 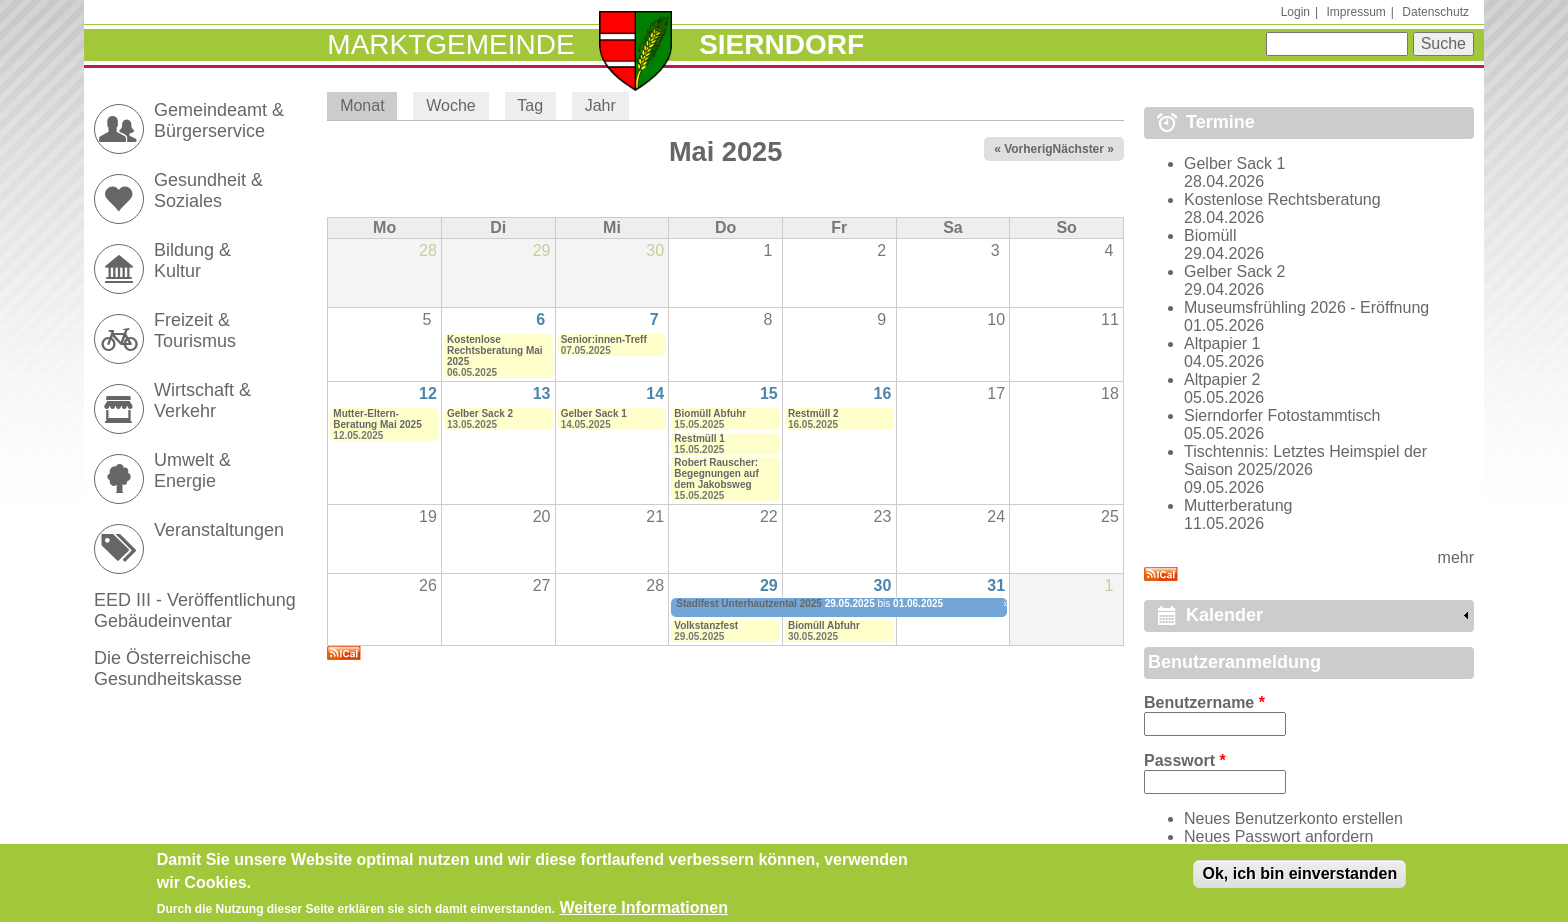 What do you see at coordinates (195, 330) in the screenshot?
I see `Freizeit & Tourismus` at bounding box center [195, 330].